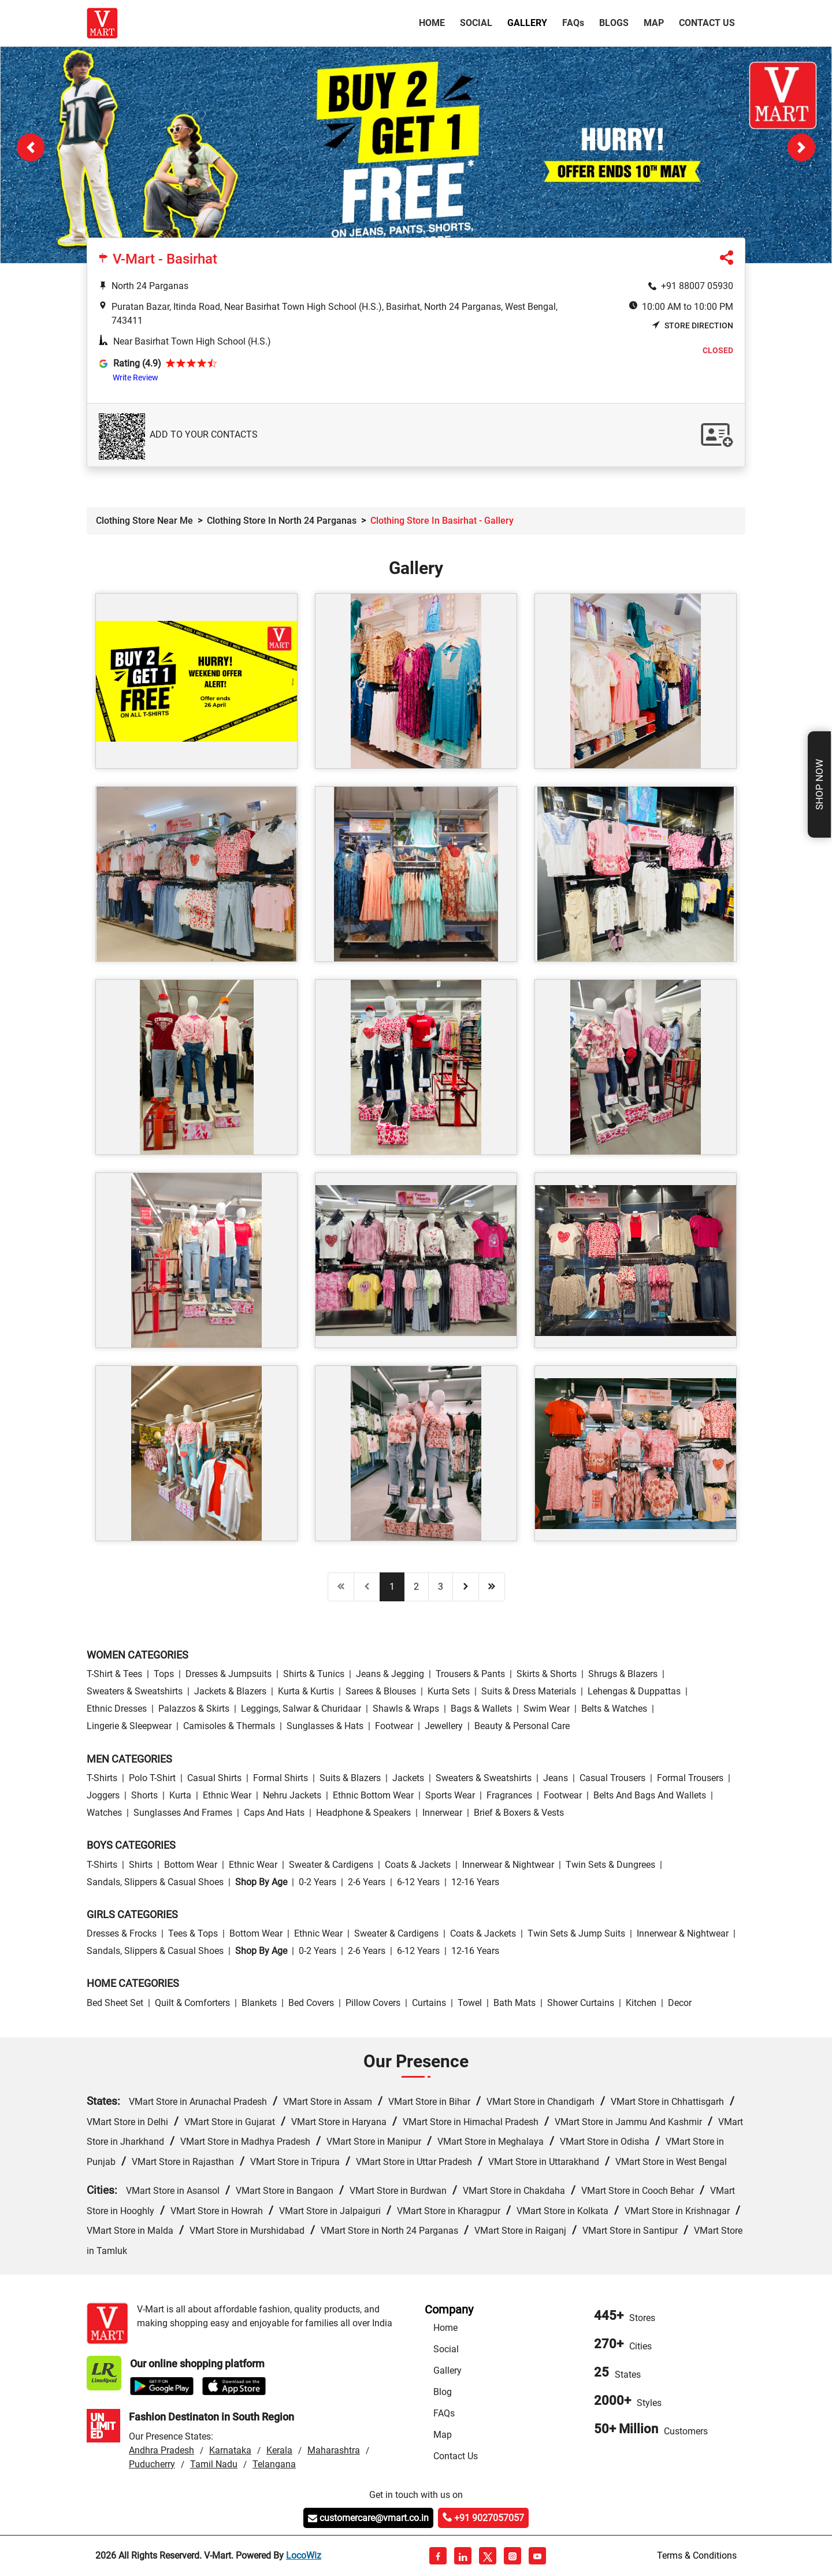 This screenshot has width=832, height=2576. What do you see at coordinates (292, 1795) in the screenshot?
I see `Nehru Jackets` at bounding box center [292, 1795].